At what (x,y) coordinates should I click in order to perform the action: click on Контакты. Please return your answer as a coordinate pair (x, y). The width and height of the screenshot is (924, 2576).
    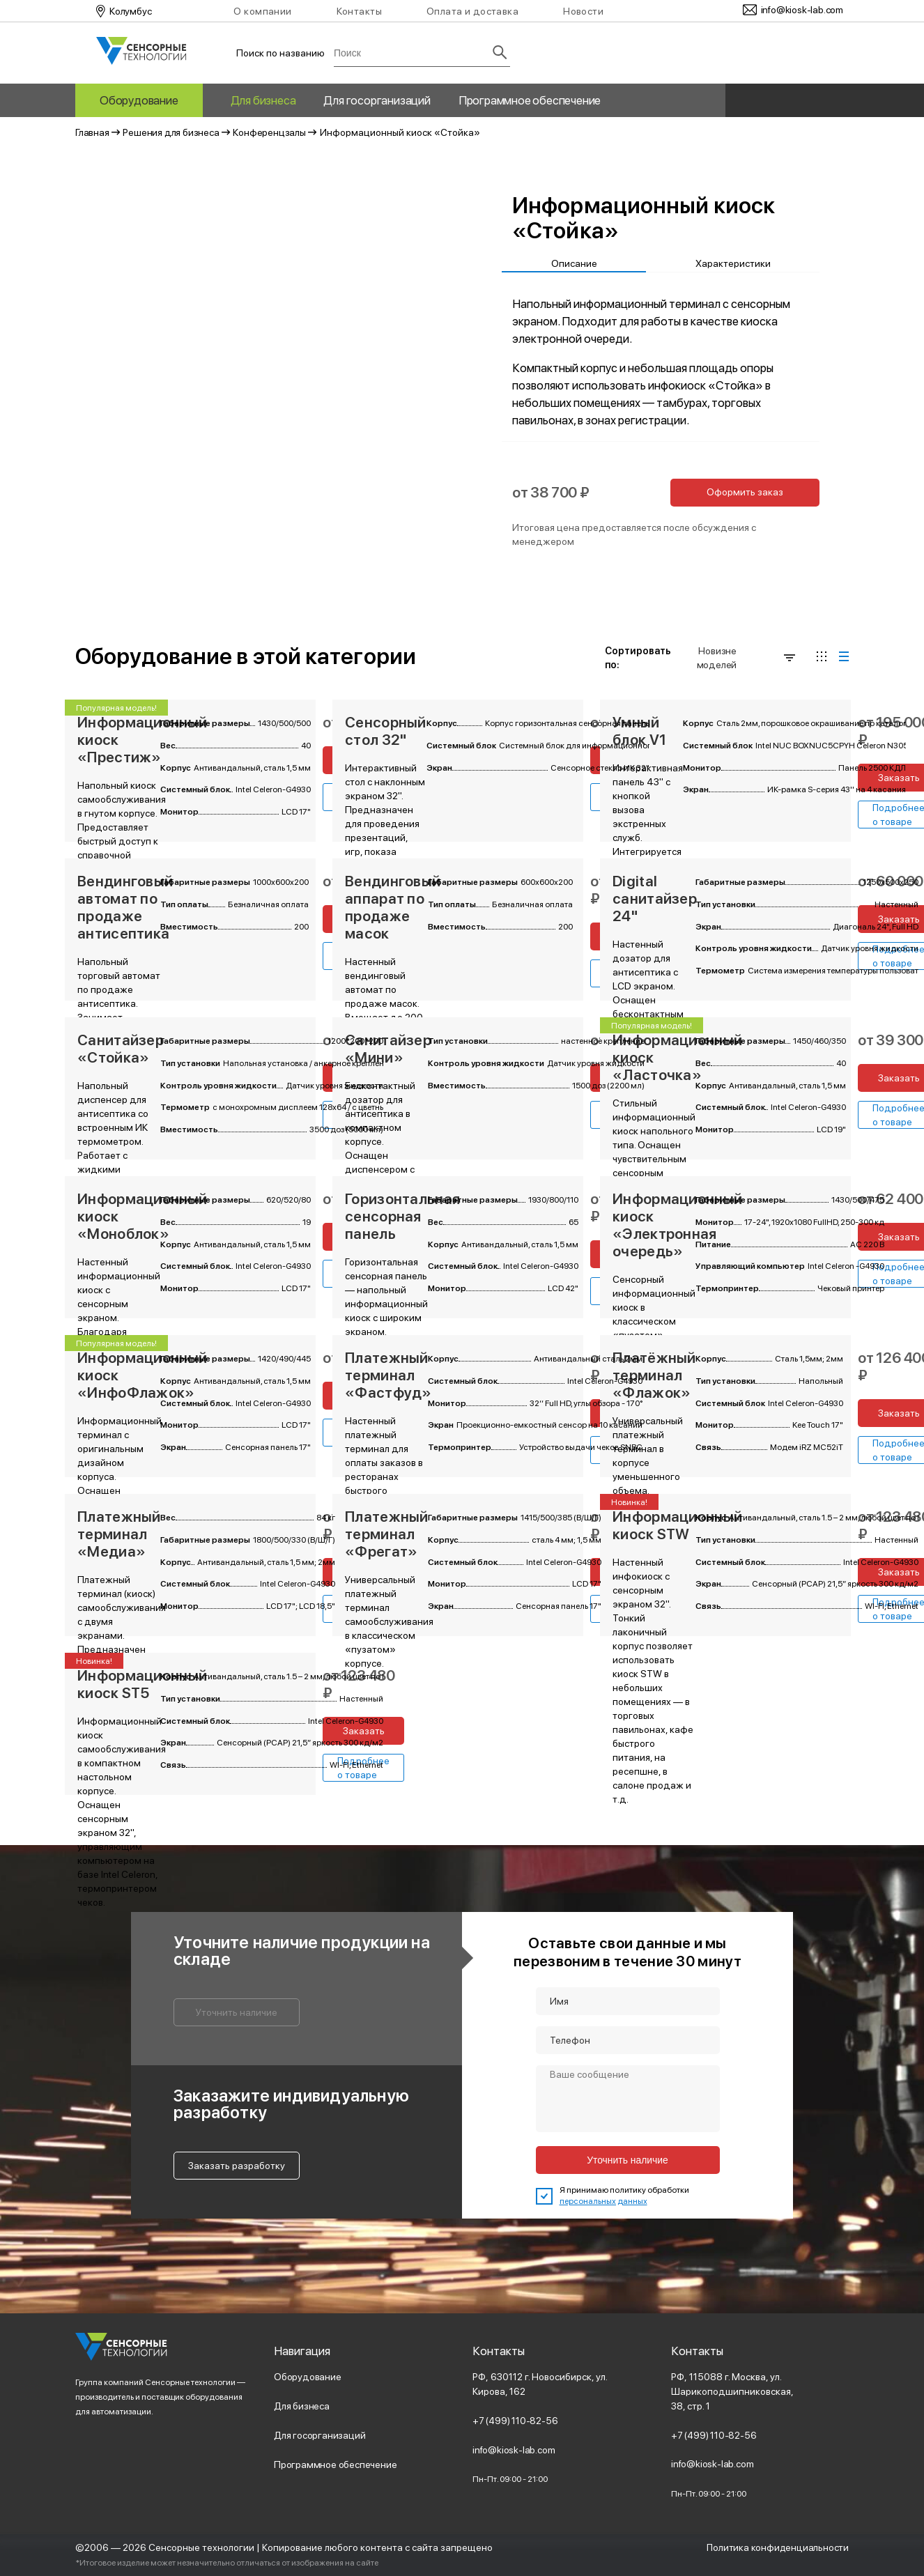
    Looking at the image, I should click on (359, 11).